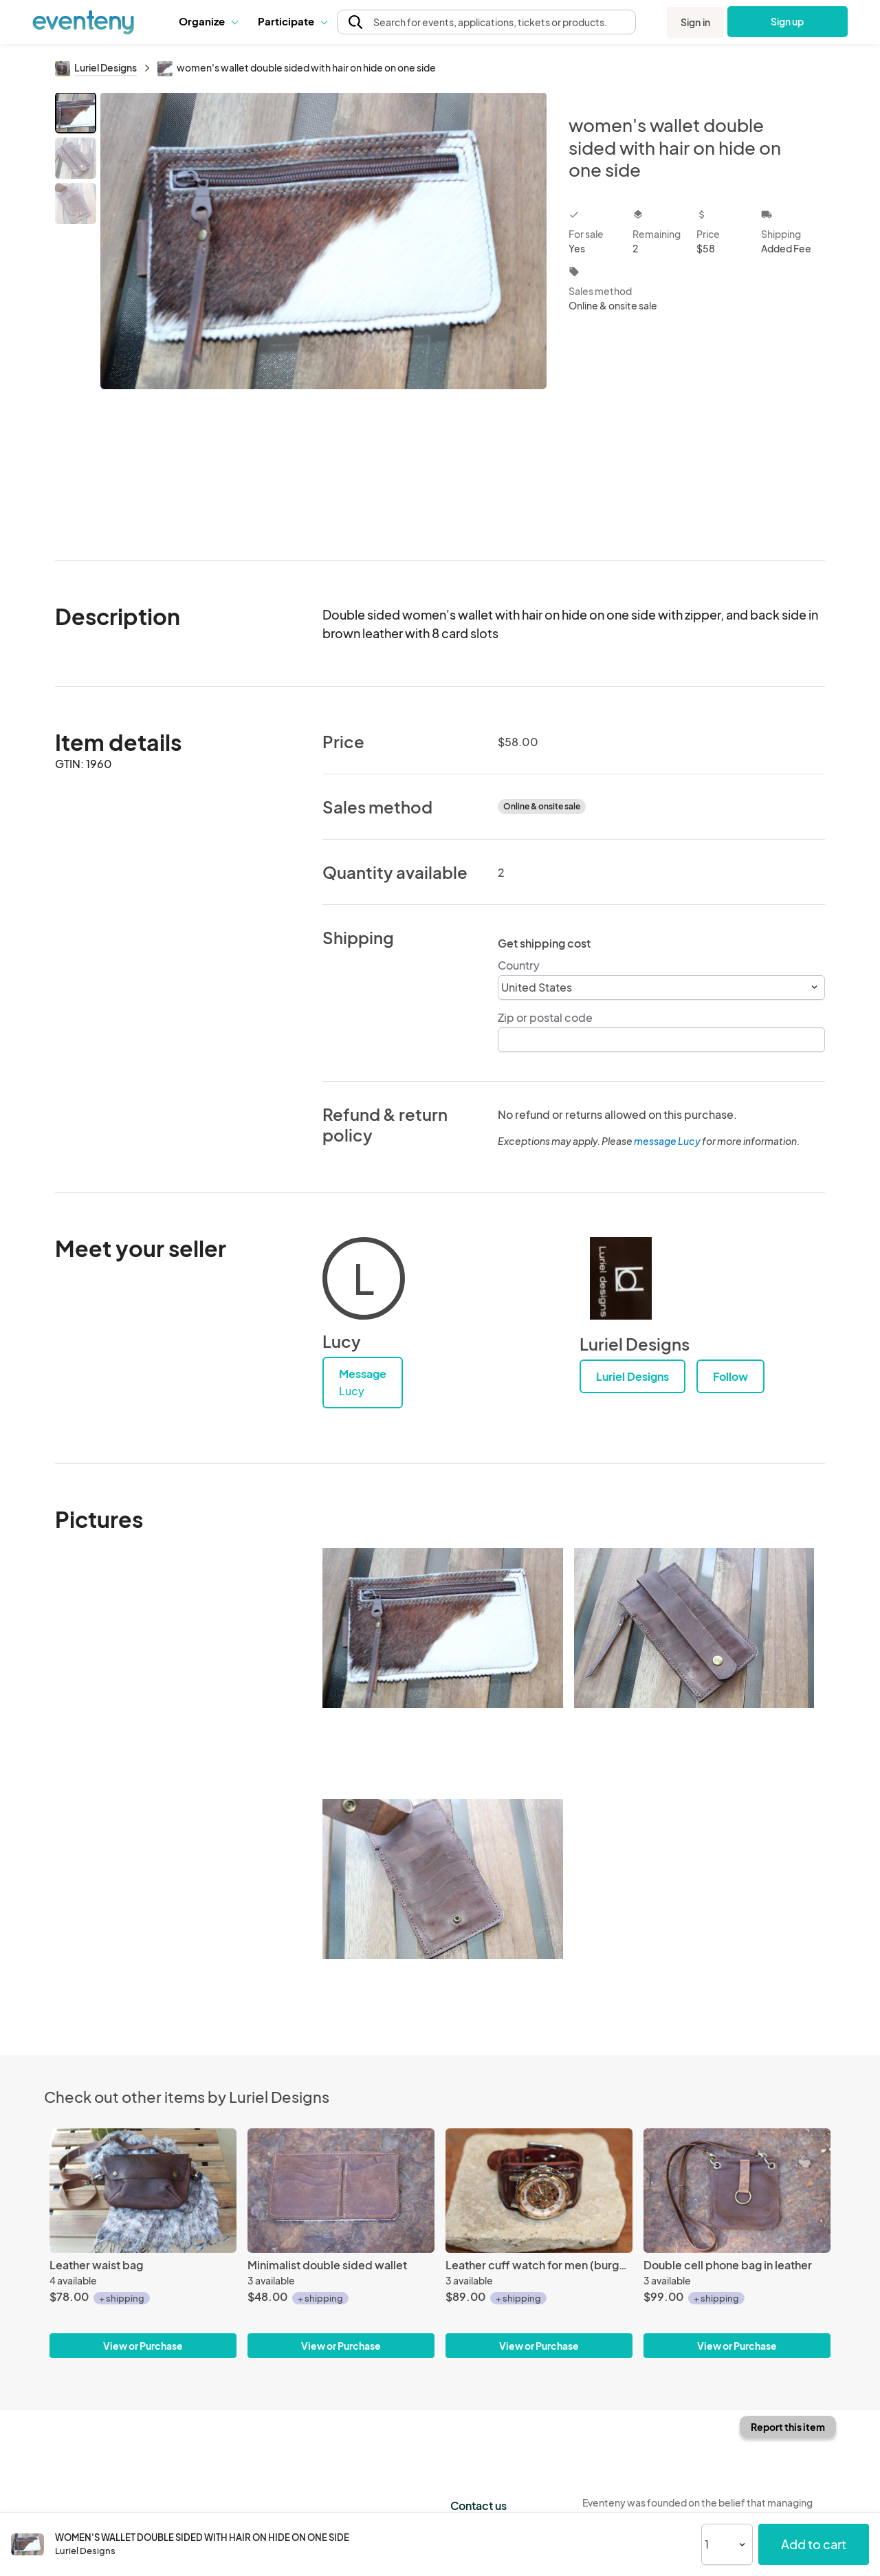  What do you see at coordinates (323, 315) in the screenshot?
I see `[View all photos]` at bounding box center [323, 315].